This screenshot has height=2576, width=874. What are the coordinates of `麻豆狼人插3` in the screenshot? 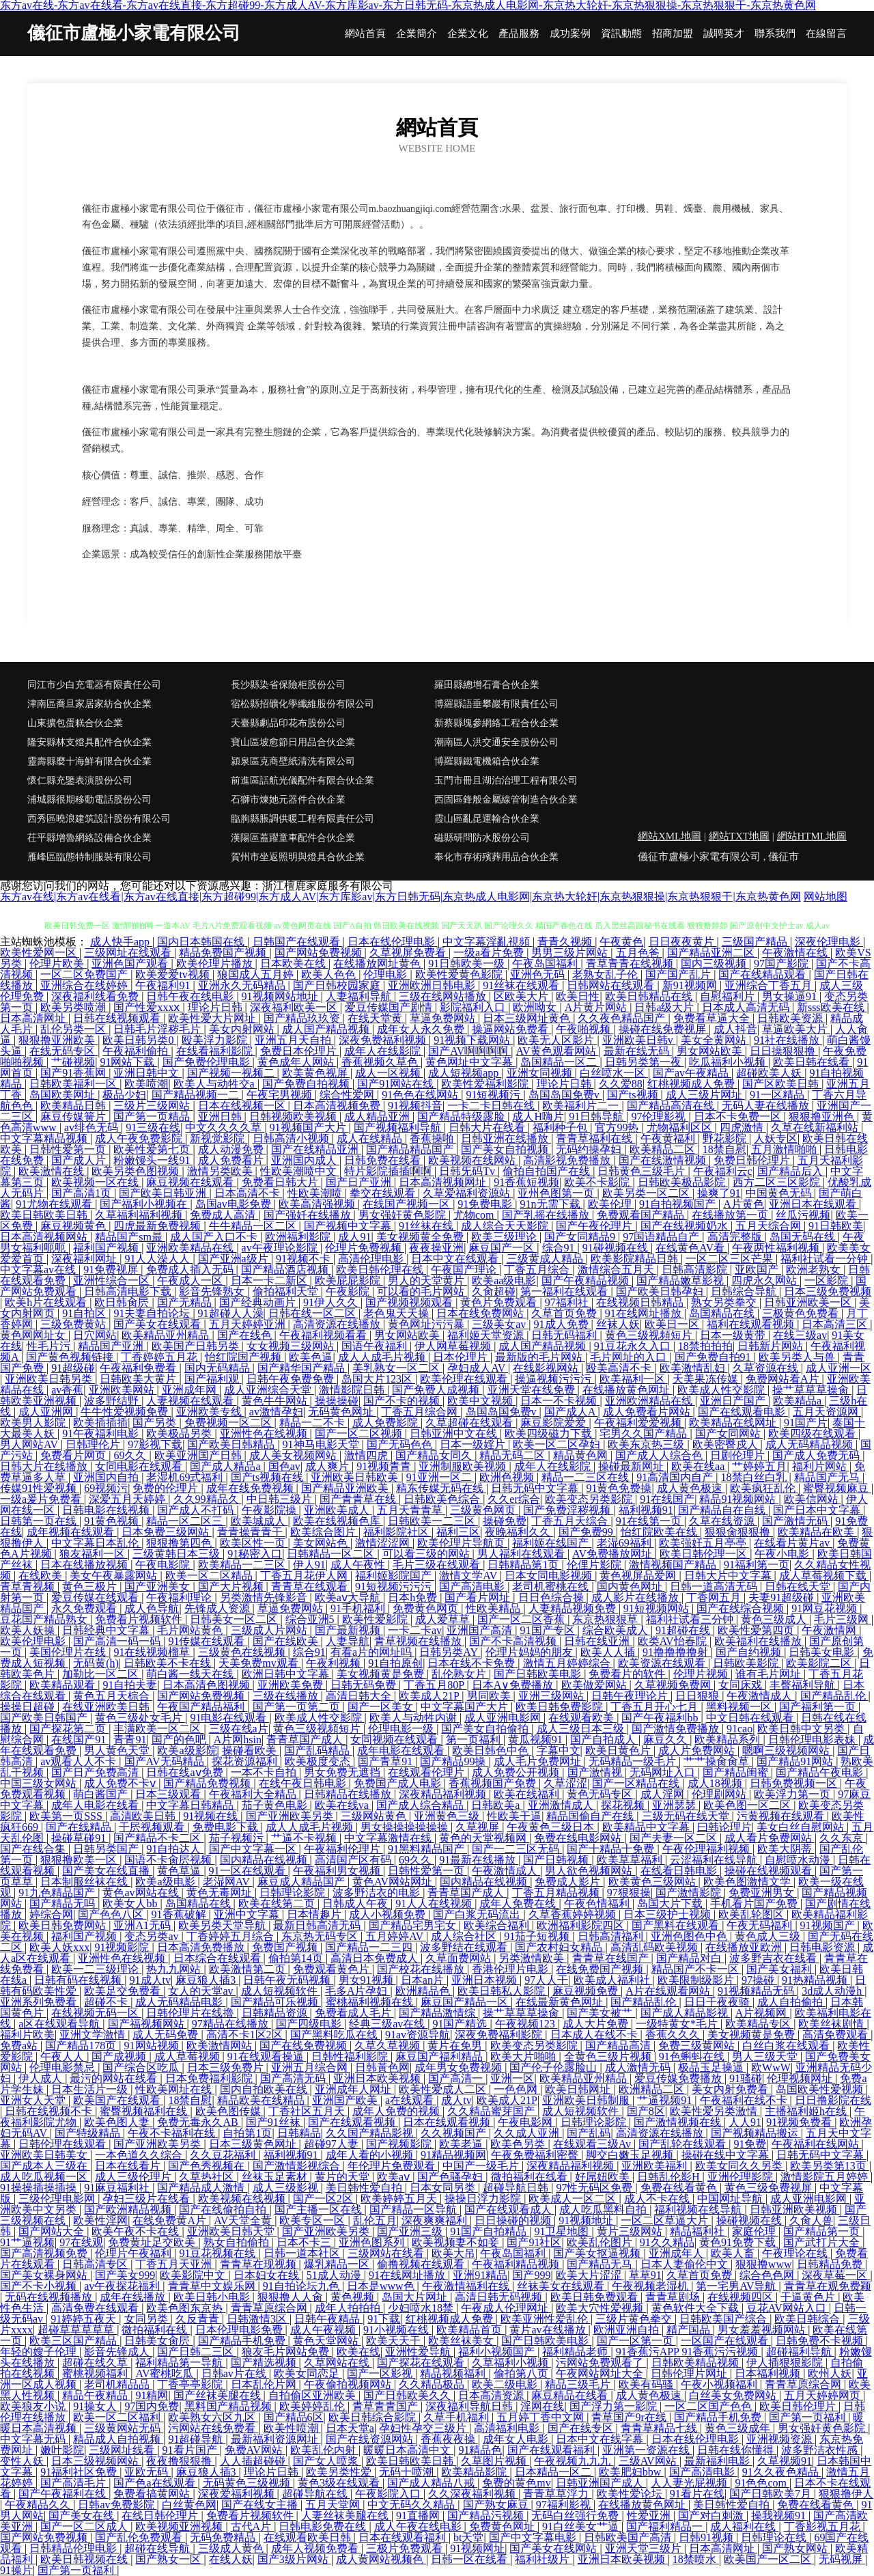 It's located at (206, 1980).